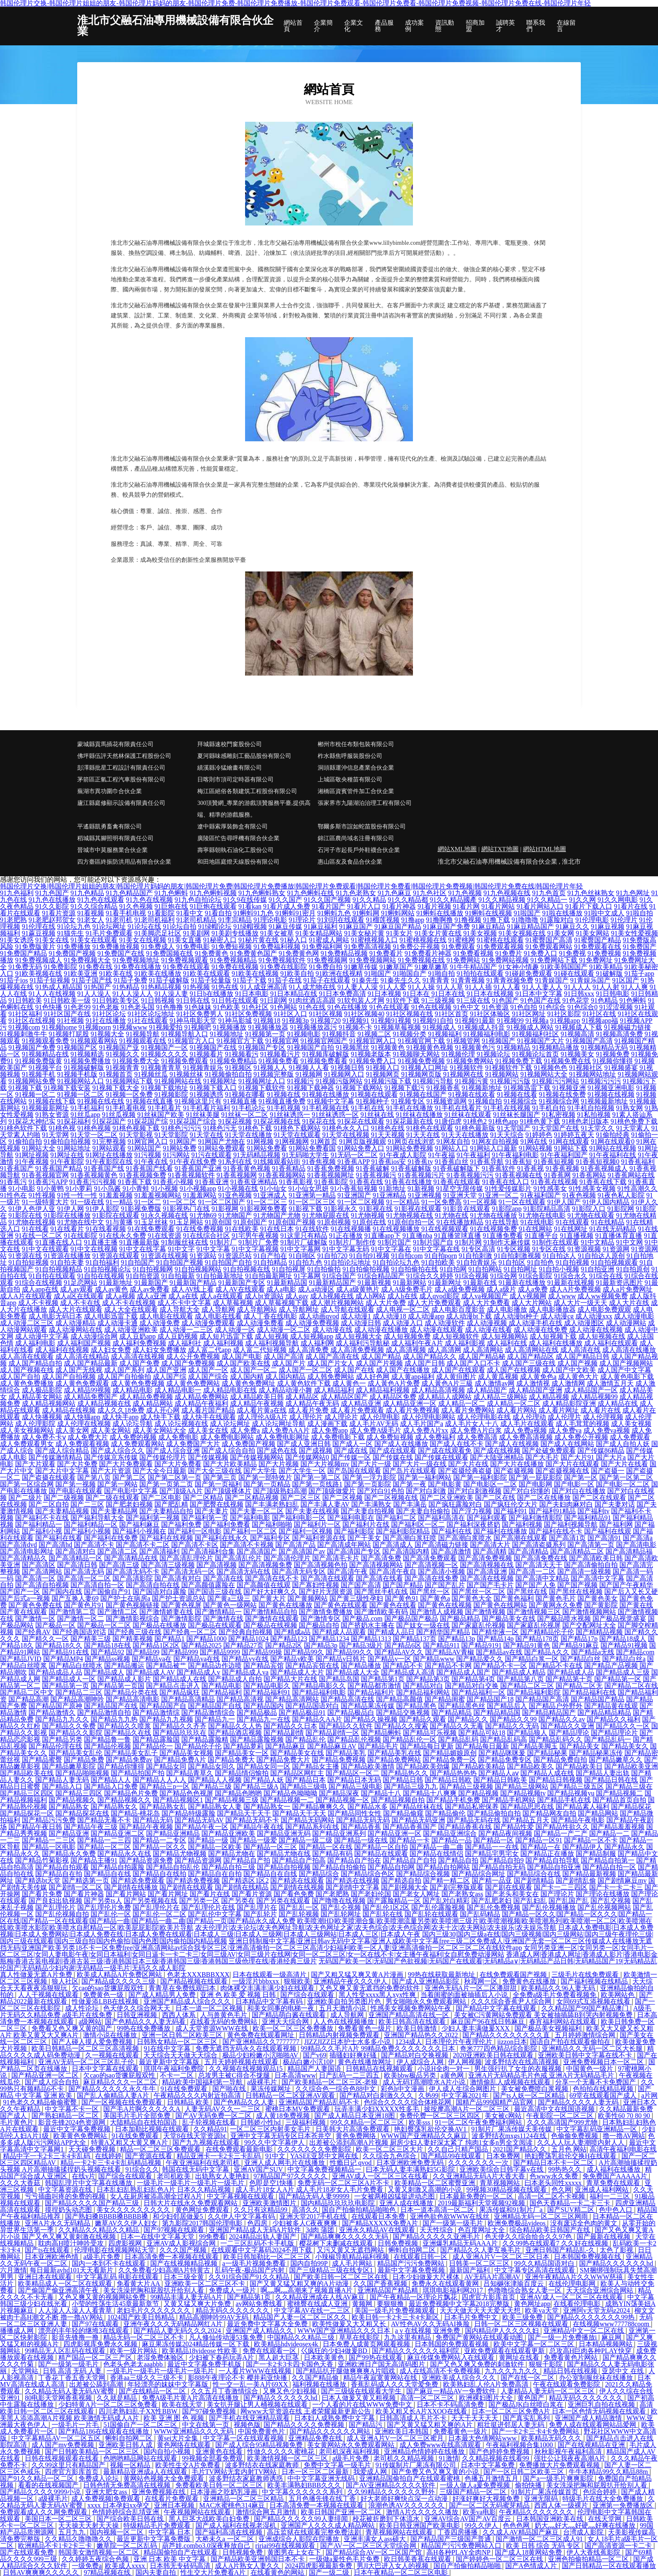 This screenshot has width=658, height=2576. What do you see at coordinates (283, 2115) in the screenshot?
I see `成人黄18免费视频` at bounding box center [283, 2115].